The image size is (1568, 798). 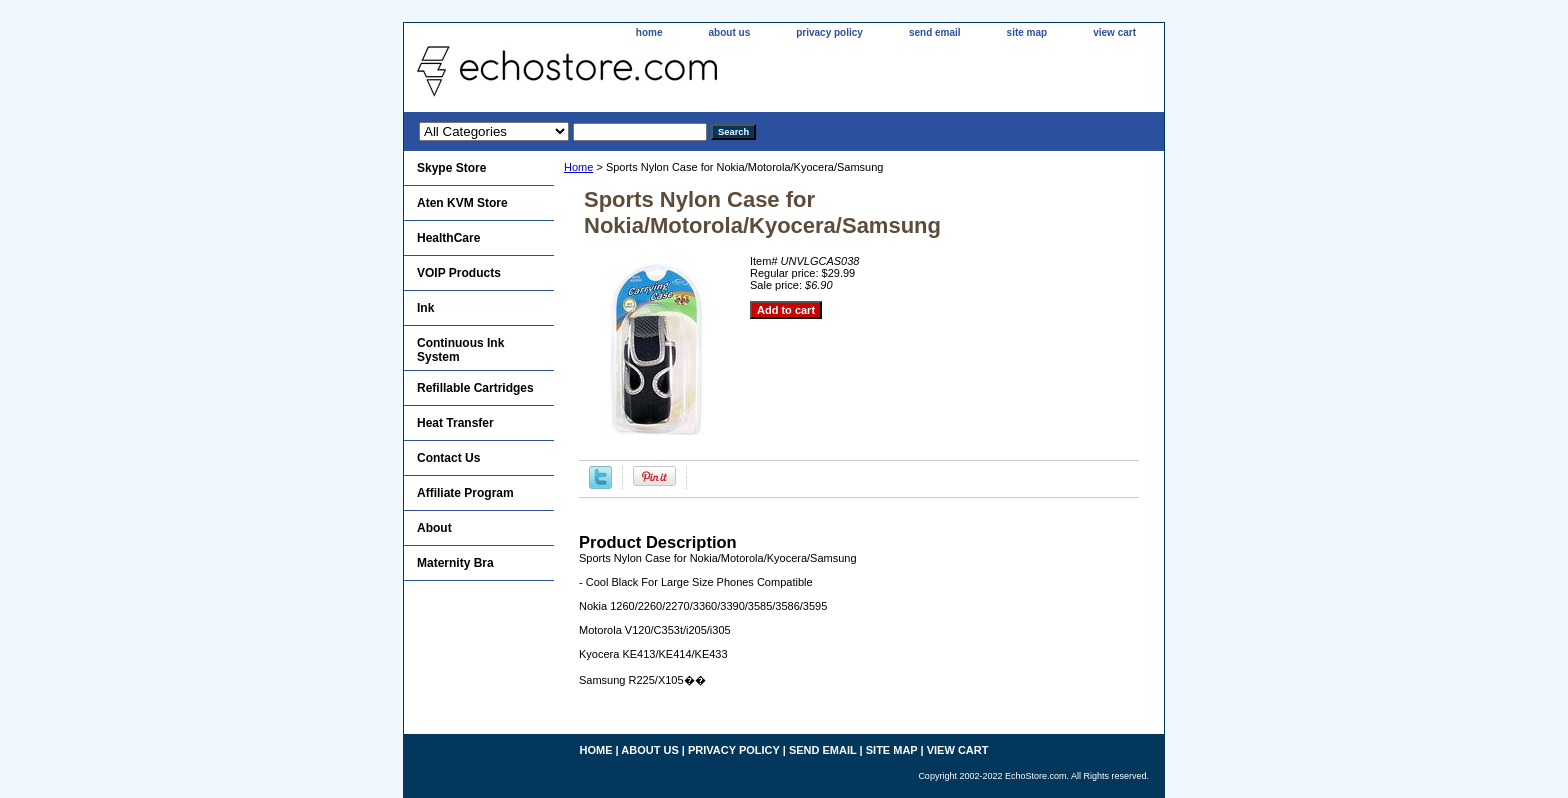 I want to click on VOIP Products, so click(x=459, y=273).